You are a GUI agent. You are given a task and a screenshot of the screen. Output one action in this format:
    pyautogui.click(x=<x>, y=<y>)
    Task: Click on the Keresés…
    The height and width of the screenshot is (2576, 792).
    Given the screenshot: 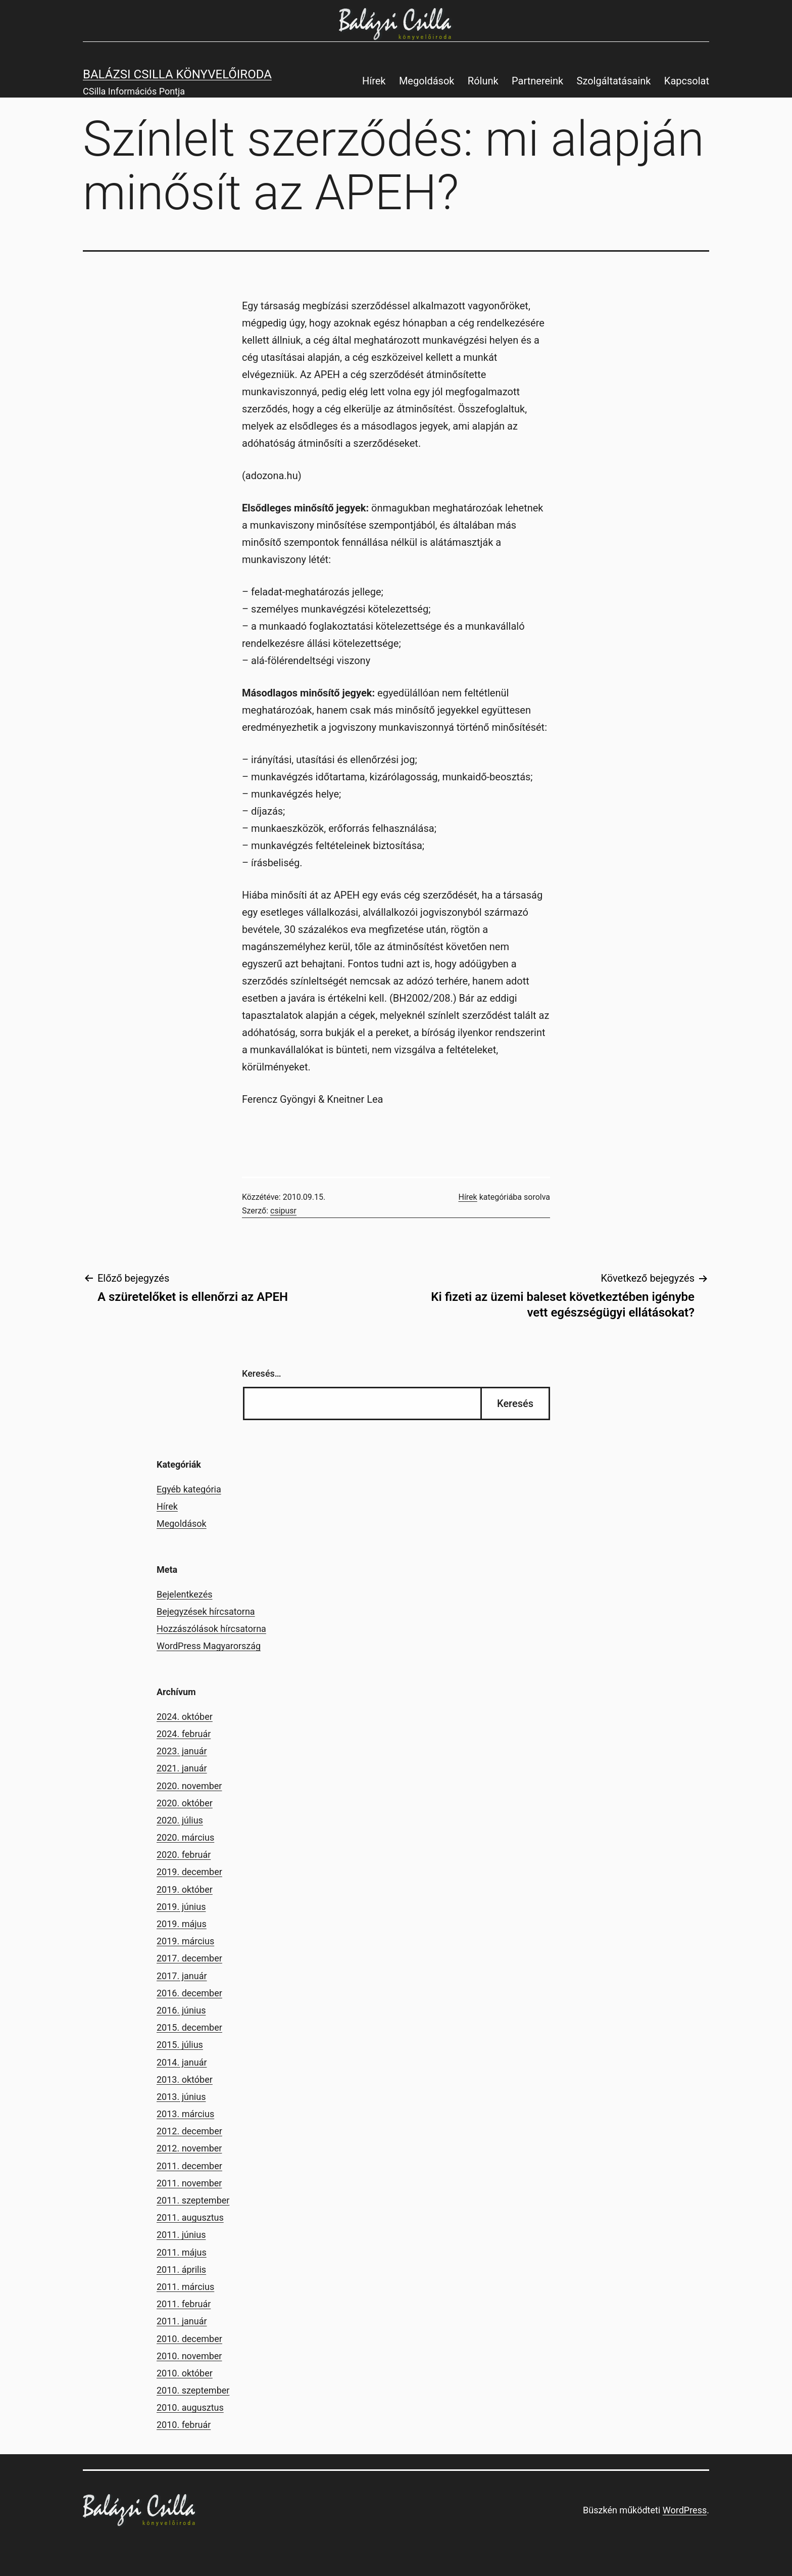 What is the action you would take?
    pyautogui.click(x=261, y=1373)
    